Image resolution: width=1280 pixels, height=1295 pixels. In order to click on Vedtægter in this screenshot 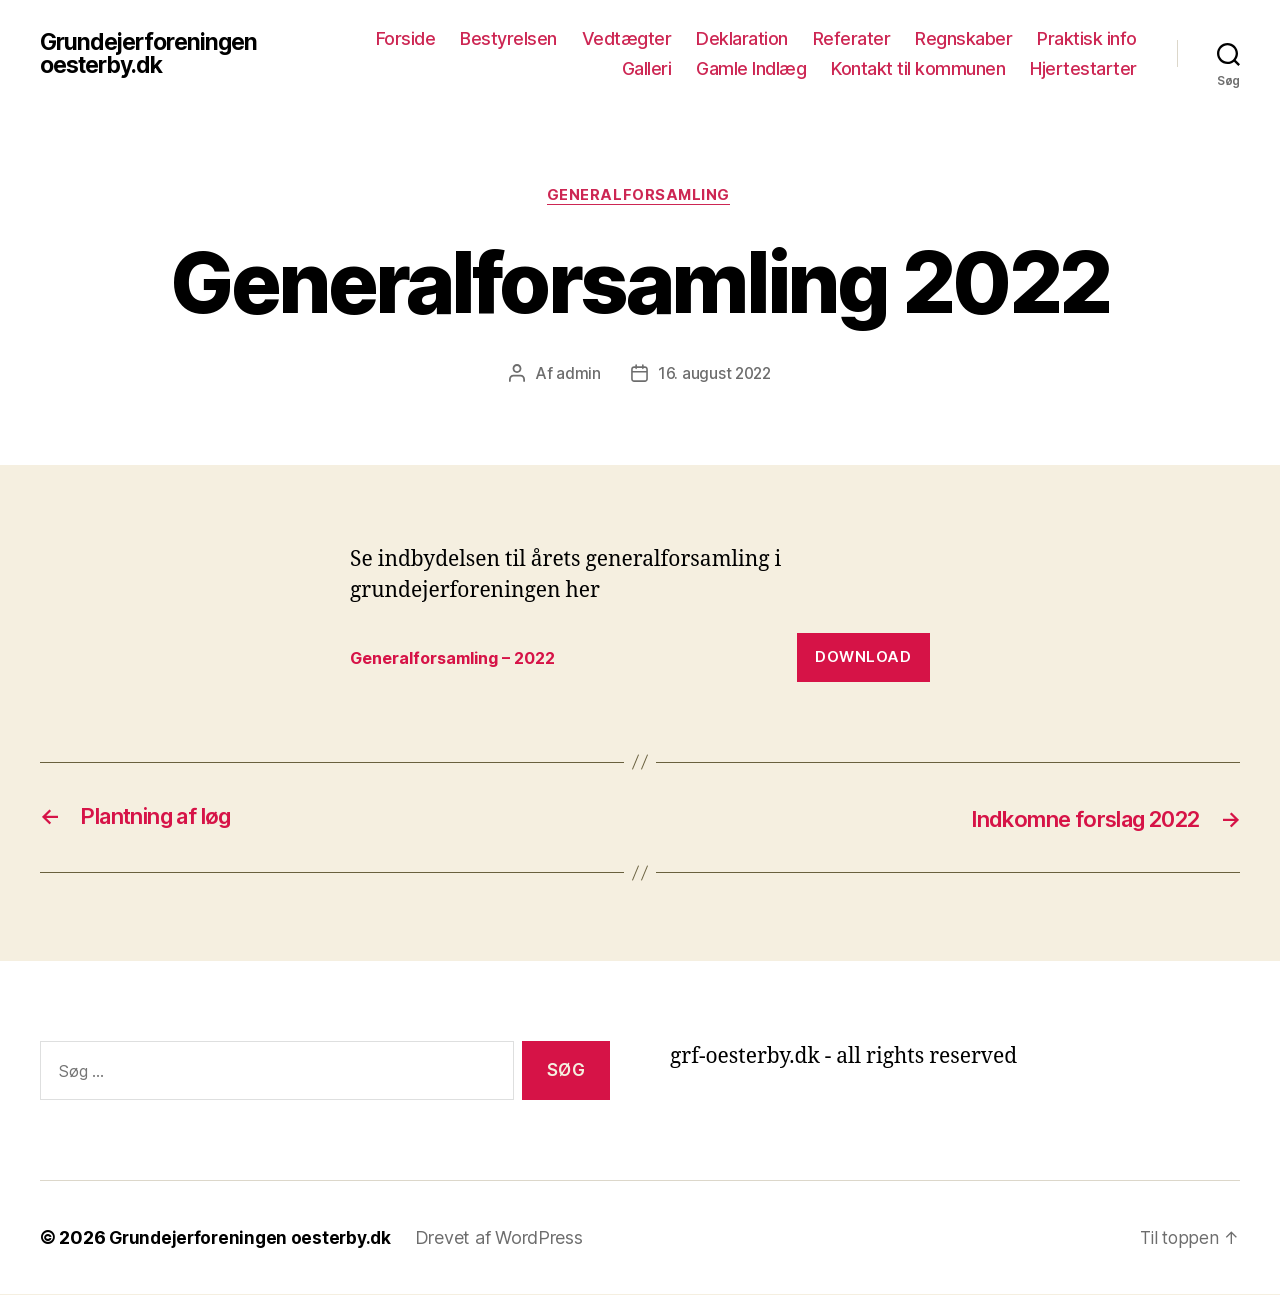, I will do `click(627, 38)`.